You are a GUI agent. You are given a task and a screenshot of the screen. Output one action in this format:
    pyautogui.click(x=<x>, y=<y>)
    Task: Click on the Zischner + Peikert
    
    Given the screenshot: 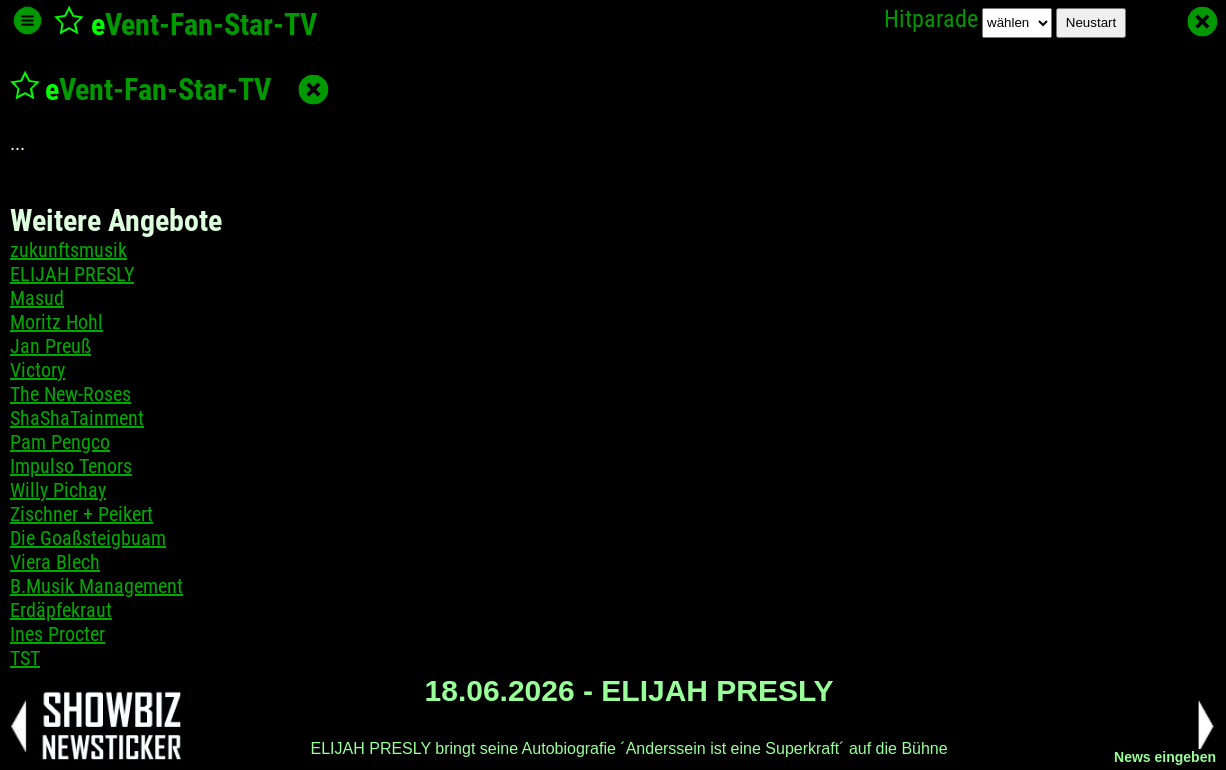 What is the action you would take?
    pyautogui.click(x=81, y=514)
    